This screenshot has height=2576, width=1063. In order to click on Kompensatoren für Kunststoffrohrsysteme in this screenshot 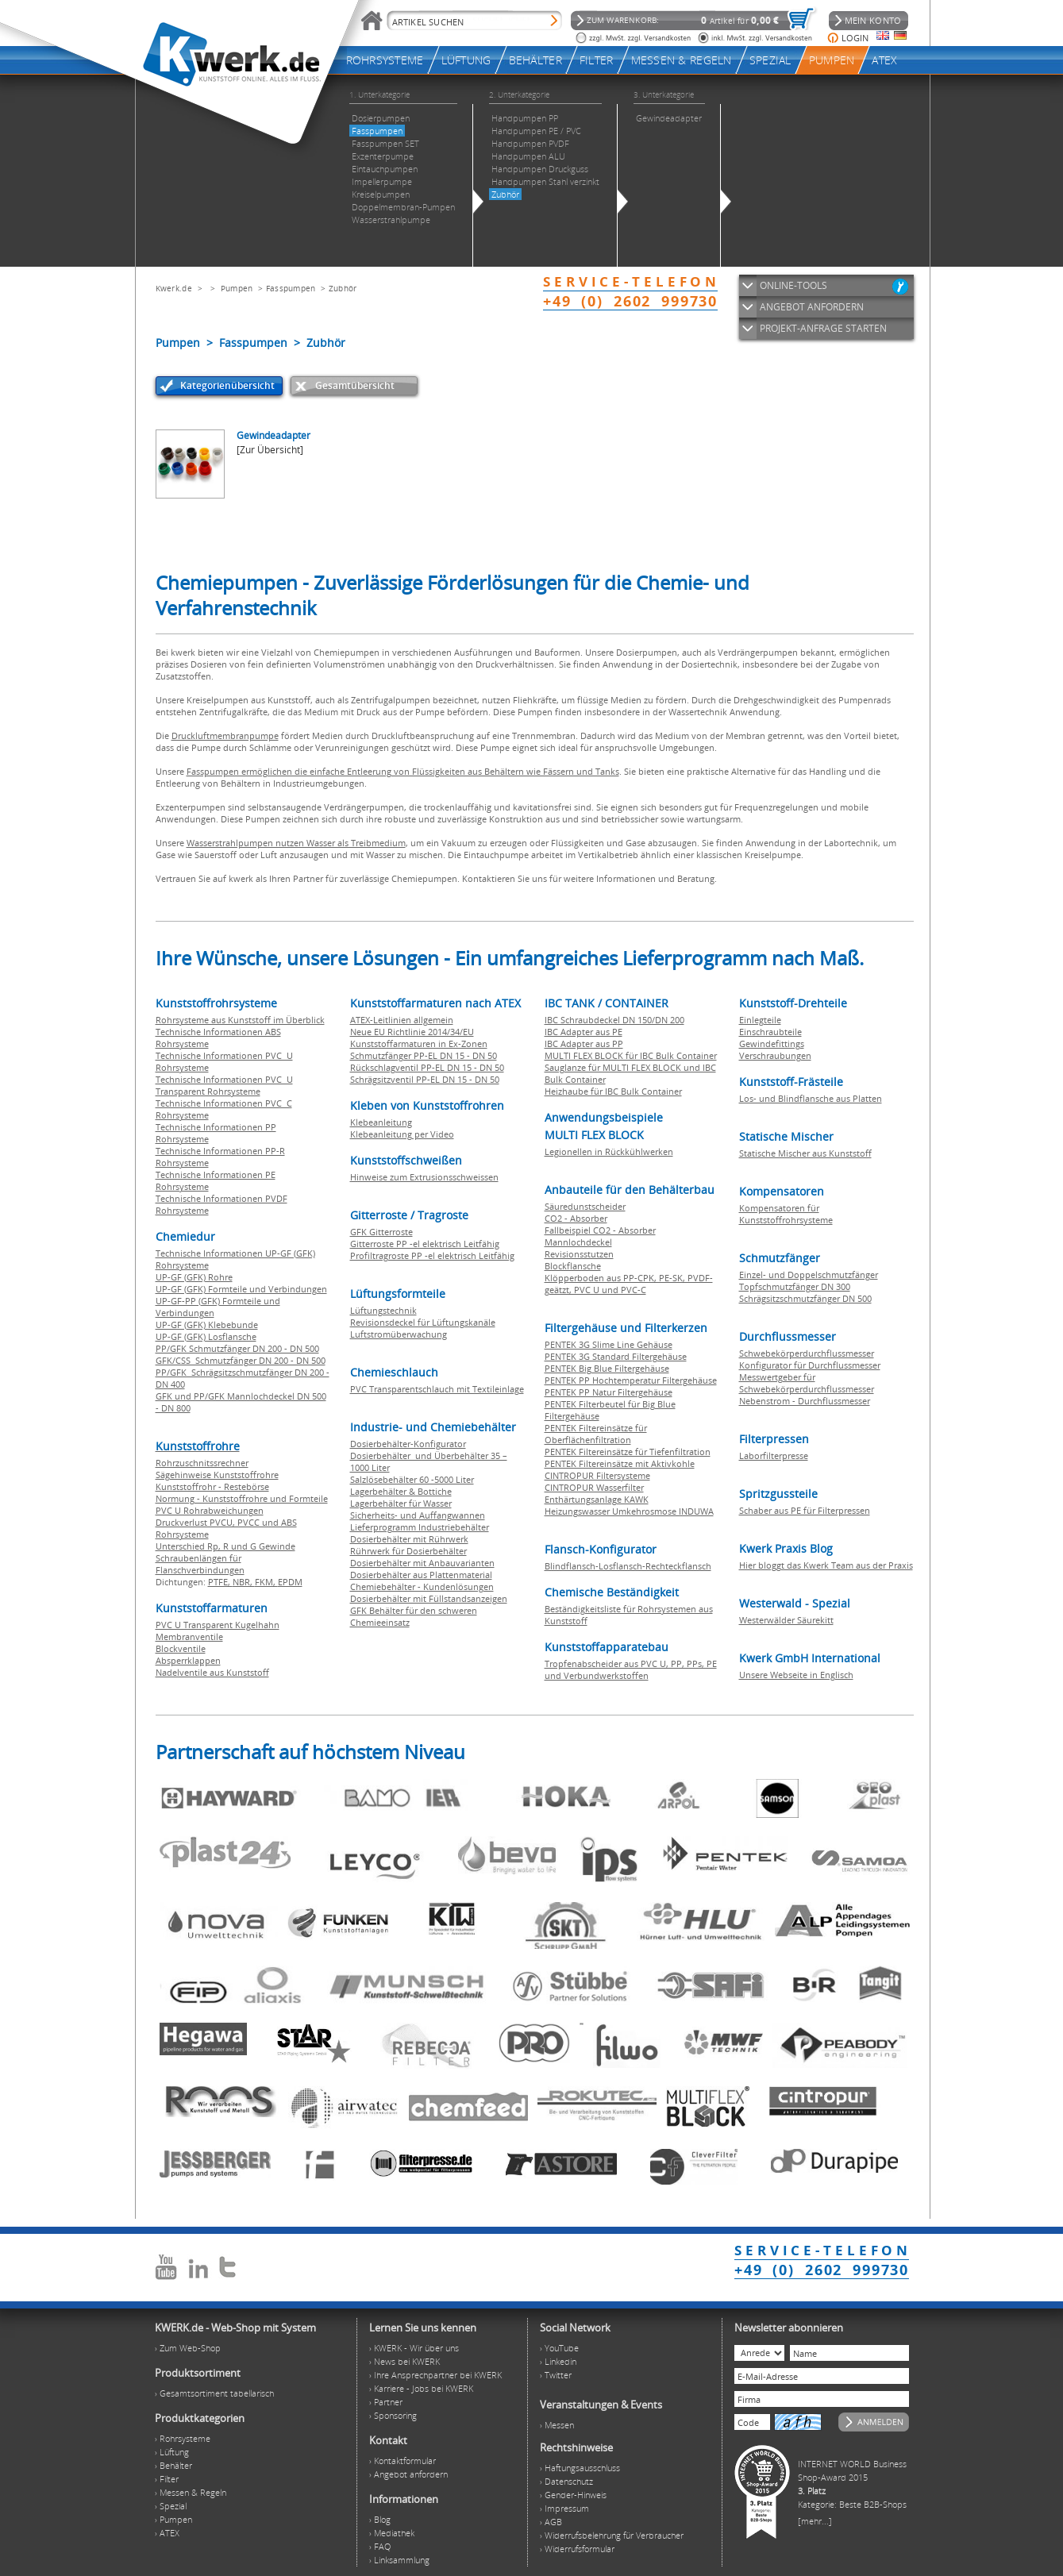, I will do `click(786, 1214)`.